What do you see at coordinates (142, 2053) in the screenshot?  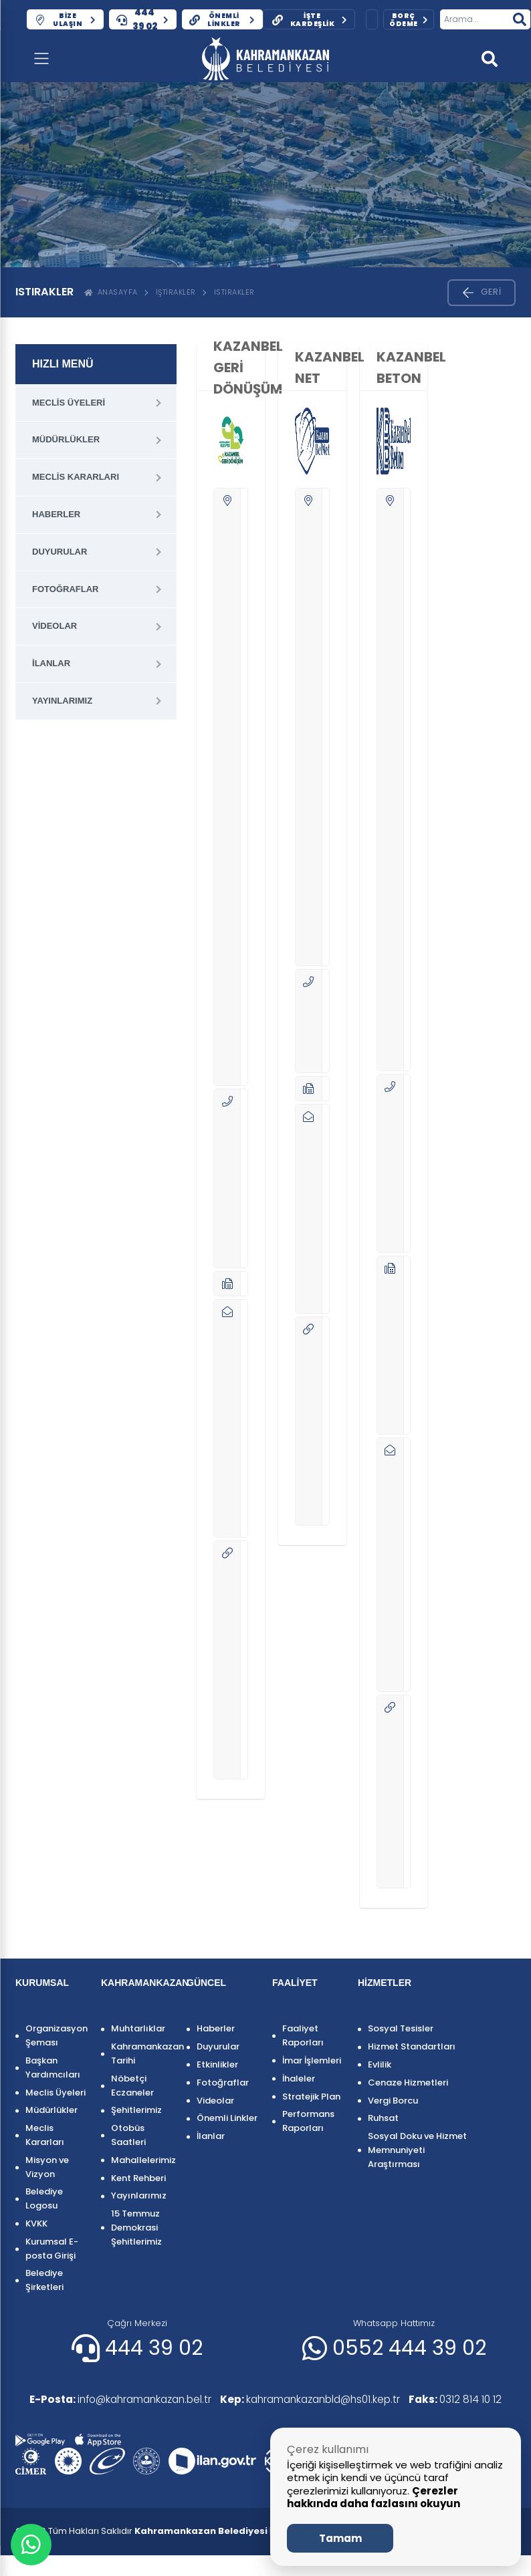 I see `Kahramankazan Tarihi` at bounding box center [142, 2053].